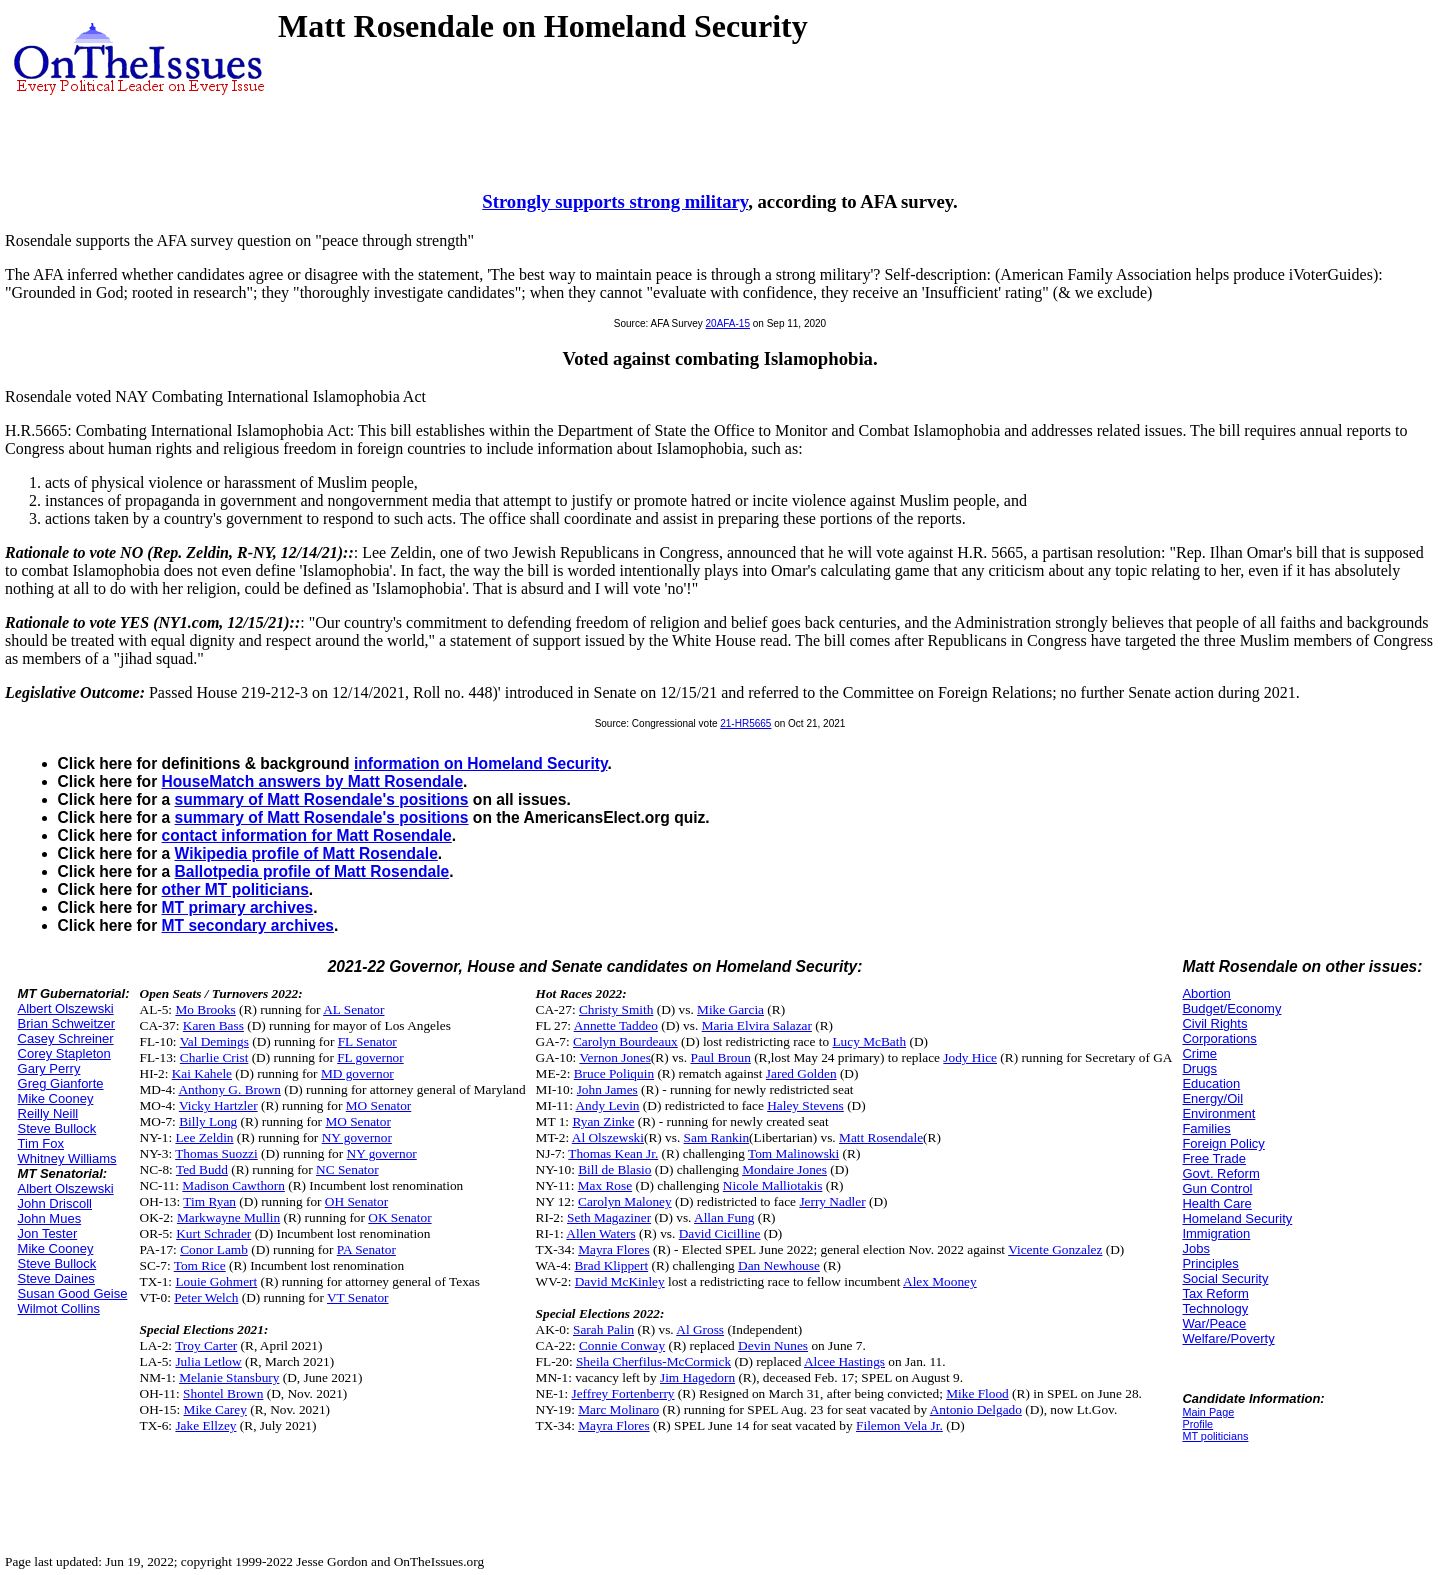 The height and width of the screenshot is (1575, 1440). Describe the element at coordinates (801, 1073) in the screenshot. I see `Jared Golden` at that location.